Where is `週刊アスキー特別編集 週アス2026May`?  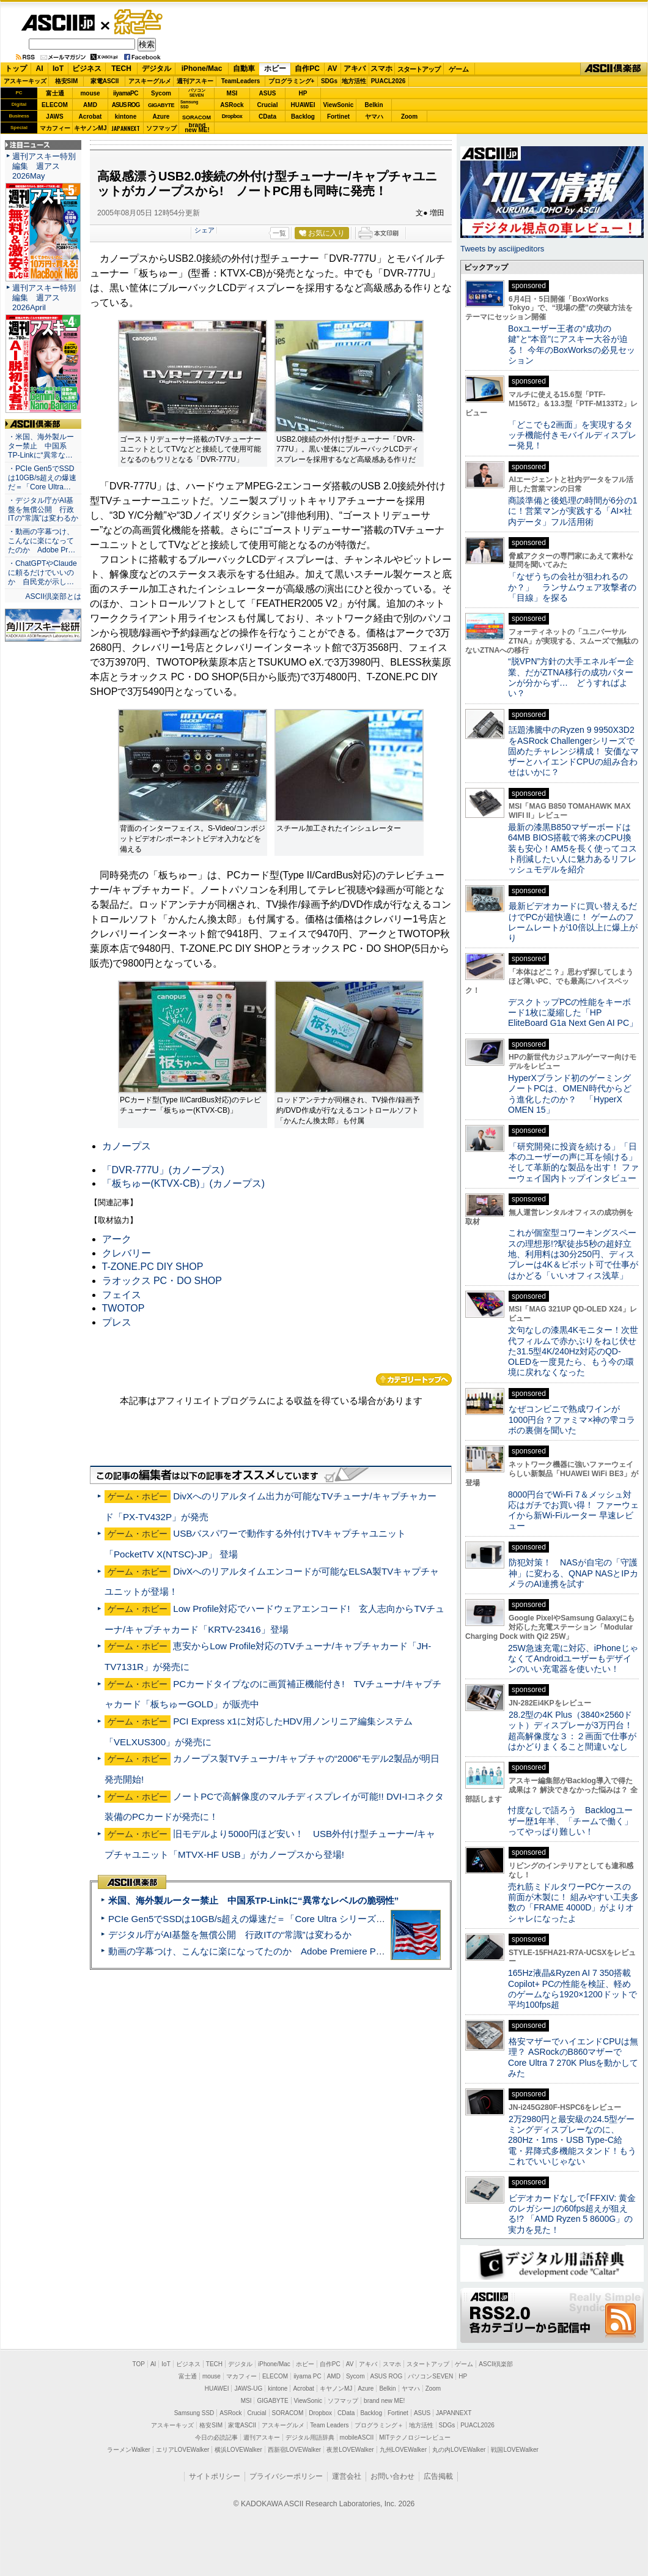 週刊アスキー特別編集 週アス2026May is located at coordinates (44, 166).